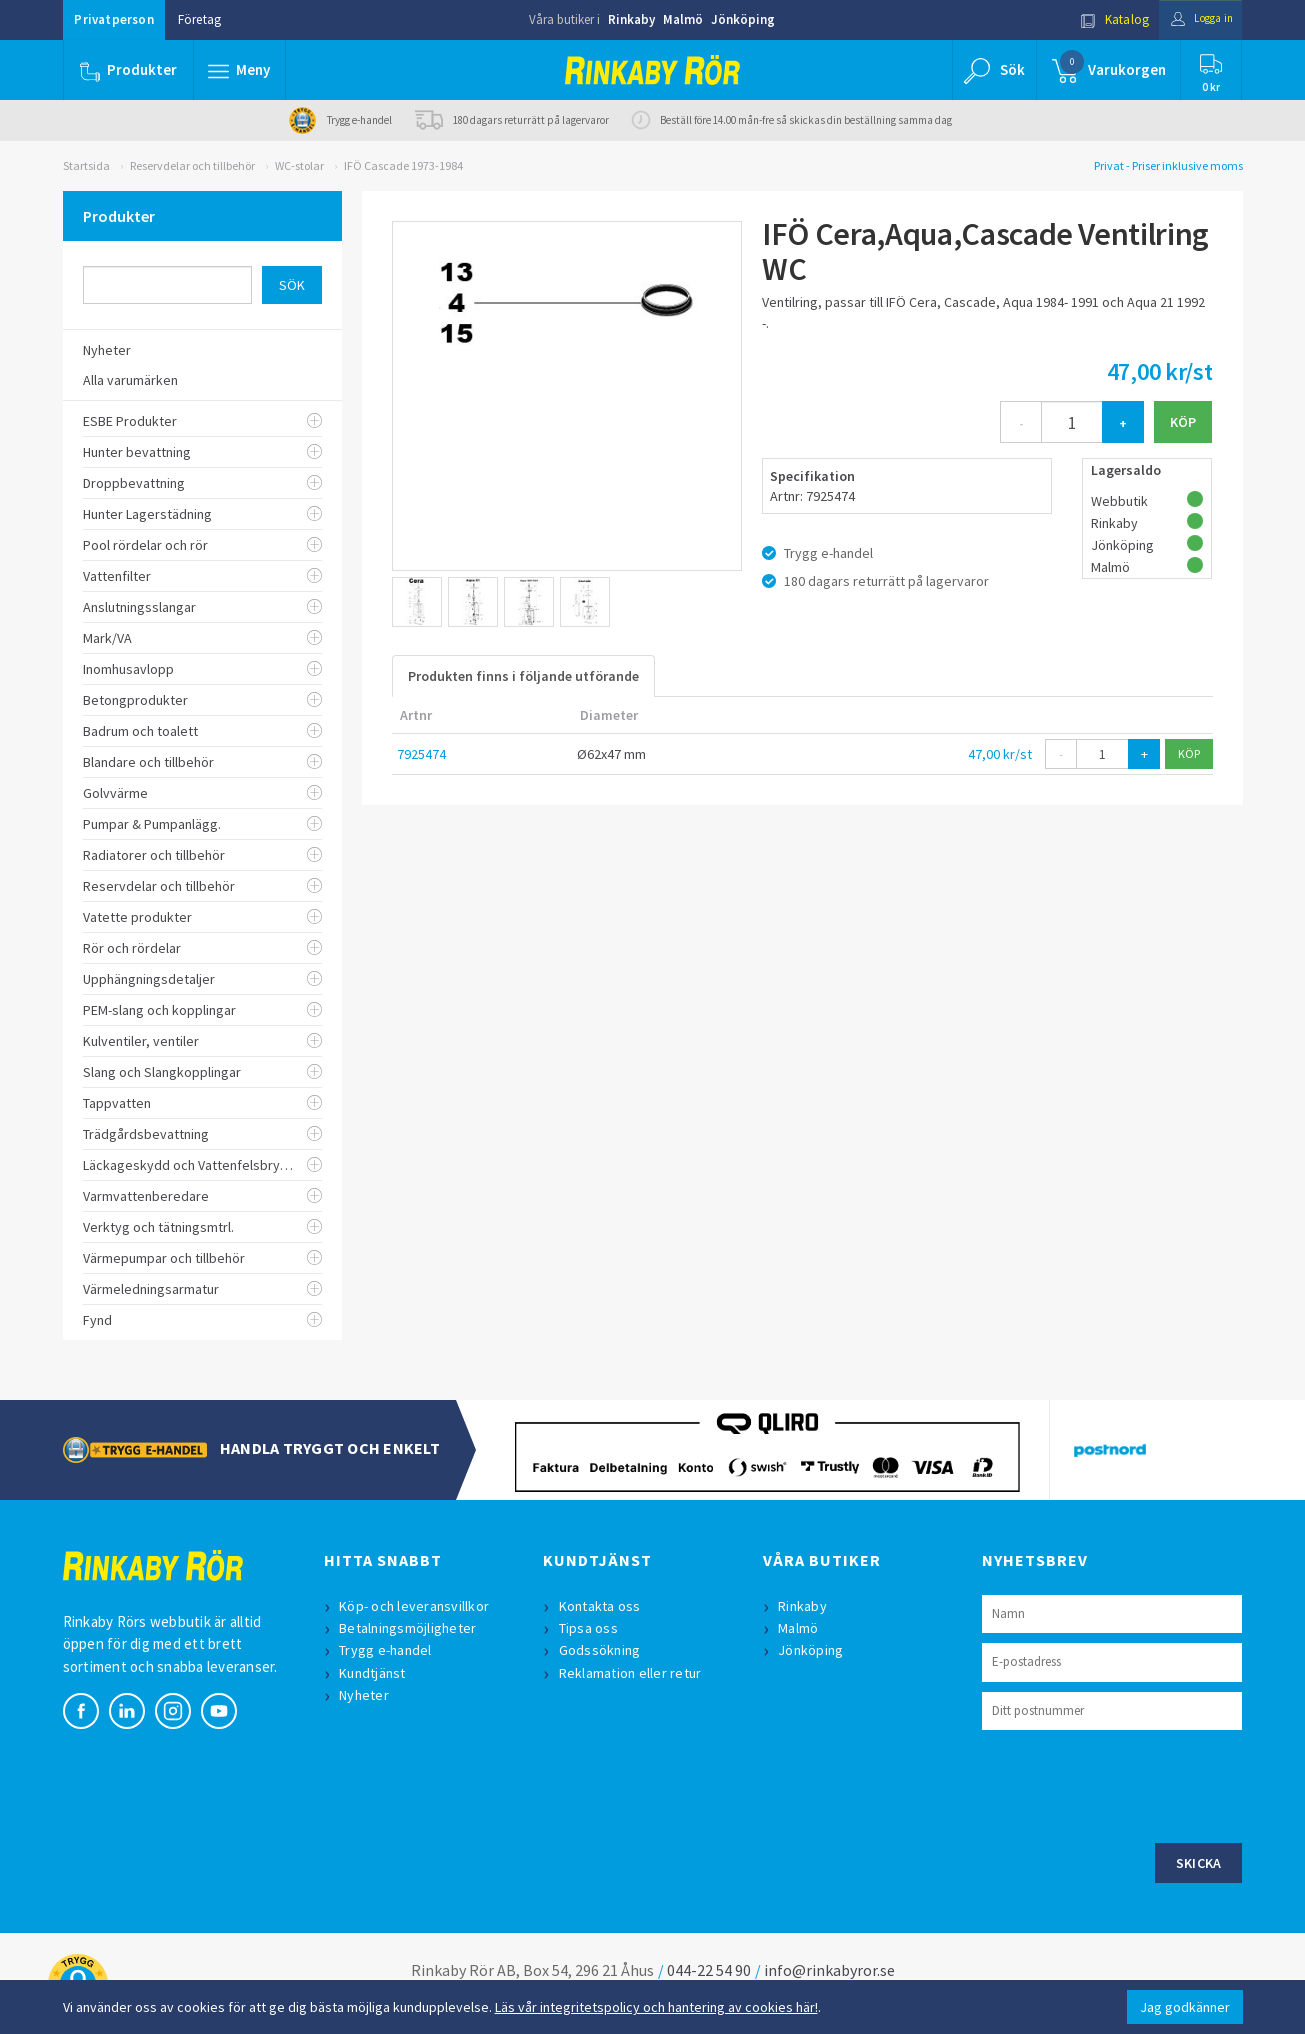 The width and height of the screenshot is (1305, 2034). What do you see at coordinates (403, 165) in the screenshot?
I see `IFÖ Cascade 1973-1984` at bounding box center [403, 165].